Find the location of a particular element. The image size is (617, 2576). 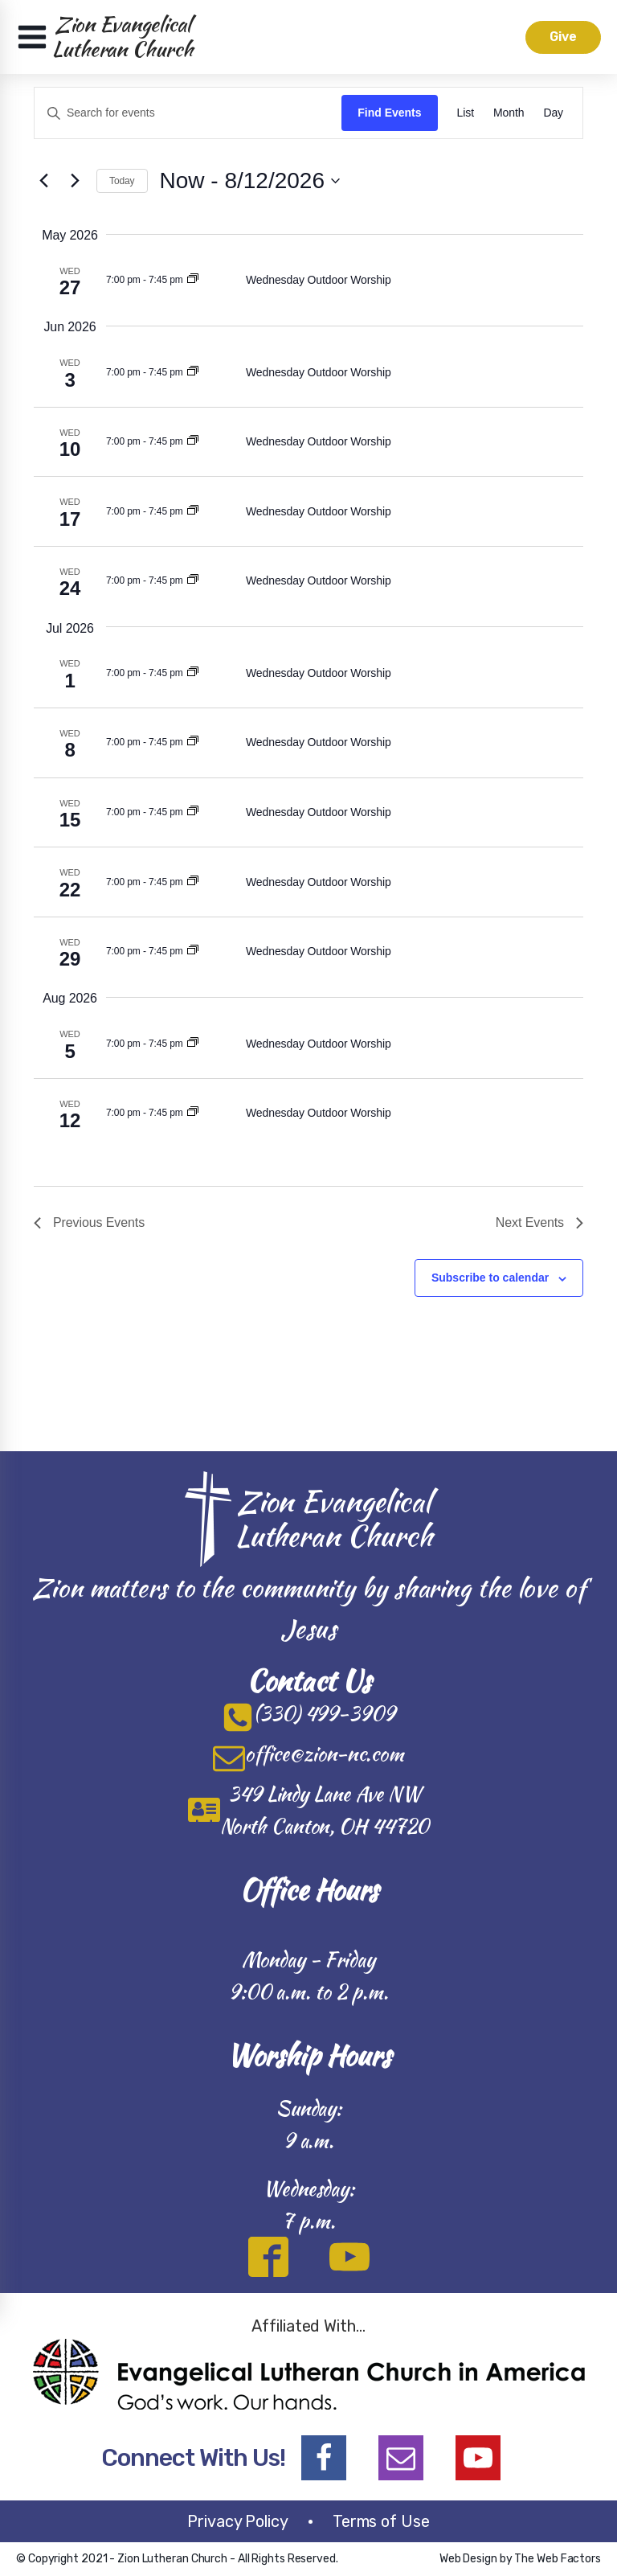

[Display Events in Day View] is located at coordinates (553, 113).